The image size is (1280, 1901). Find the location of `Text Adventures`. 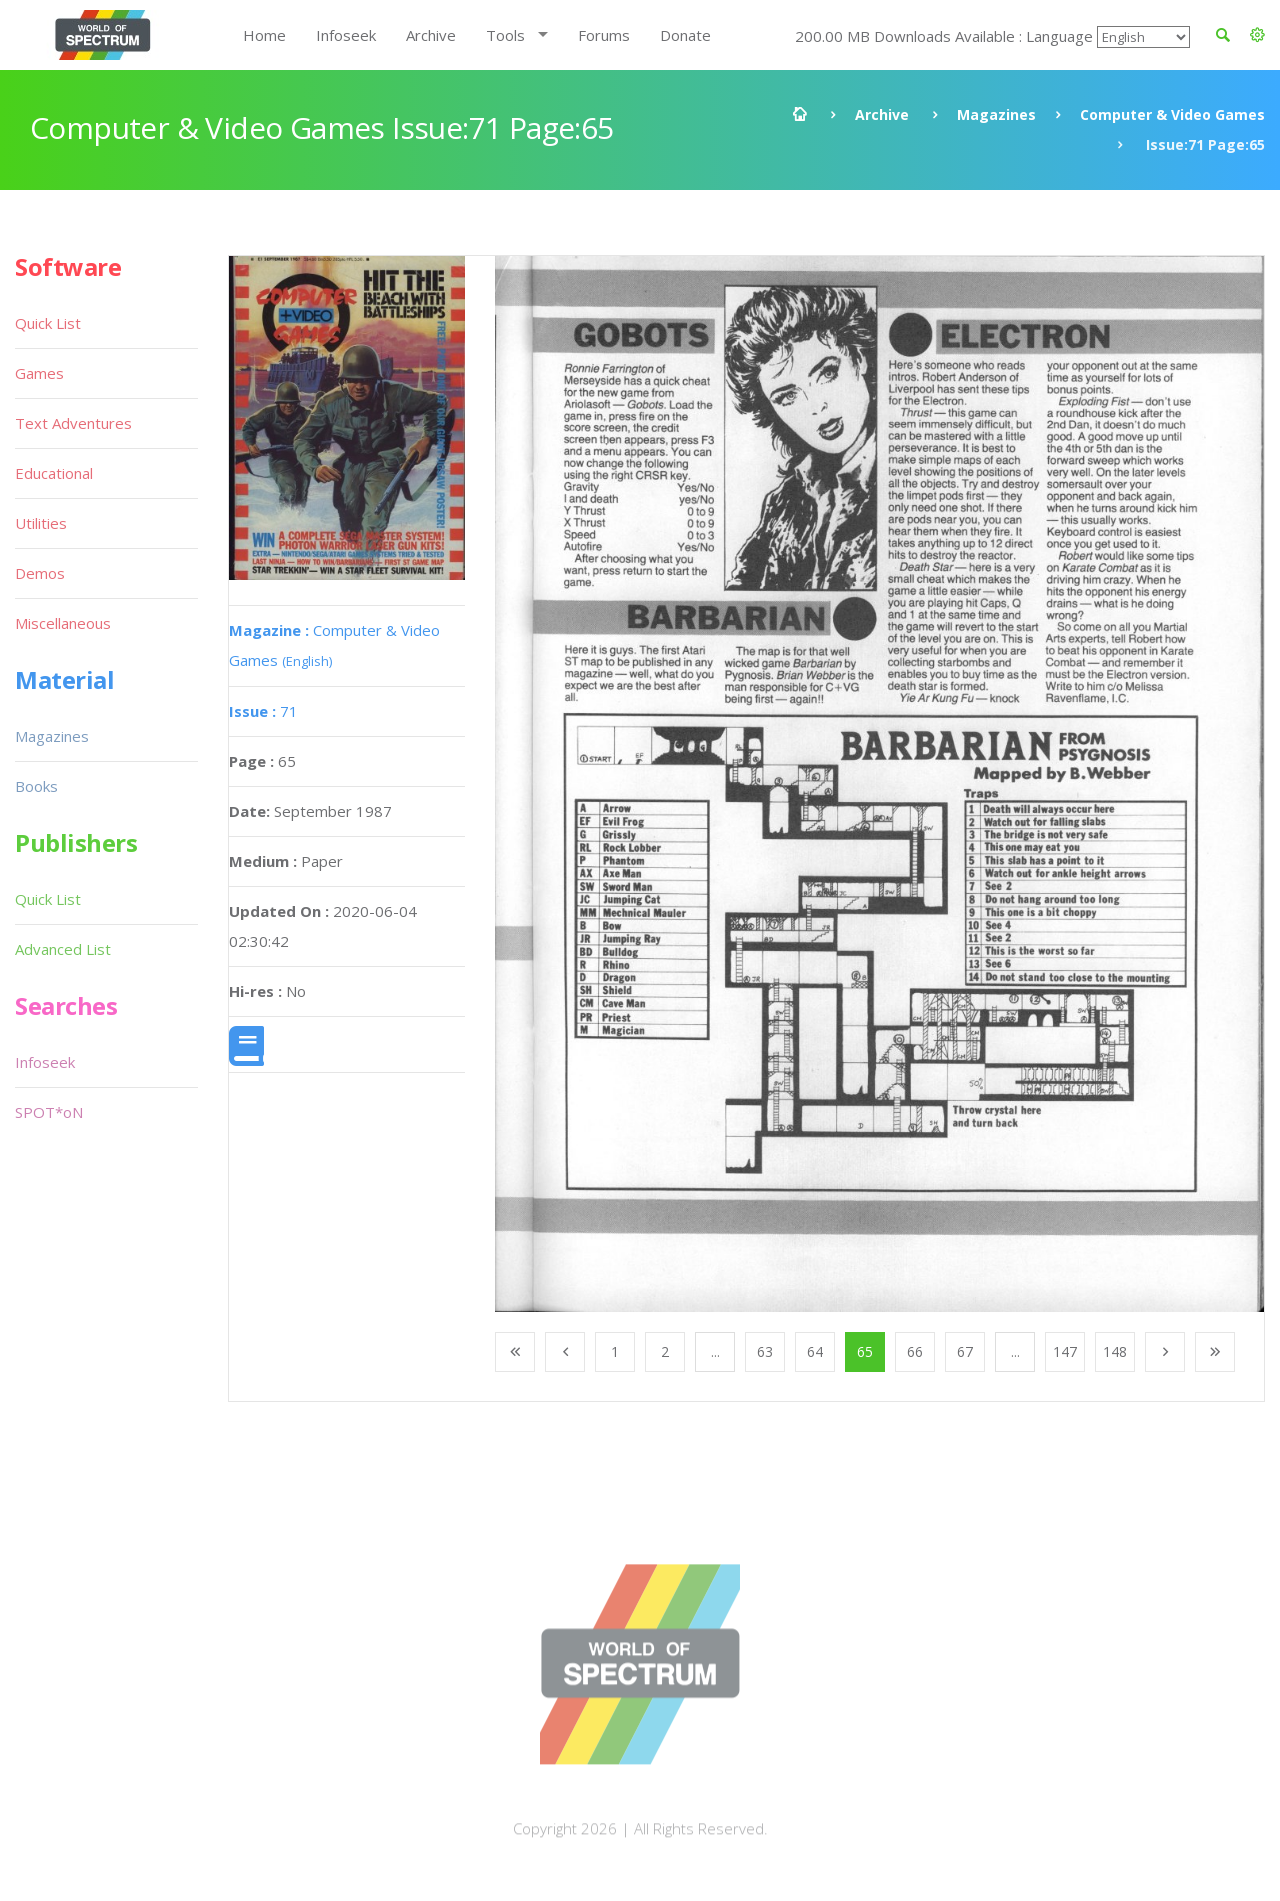

Text Adventures is located at coordinates (73, 423).